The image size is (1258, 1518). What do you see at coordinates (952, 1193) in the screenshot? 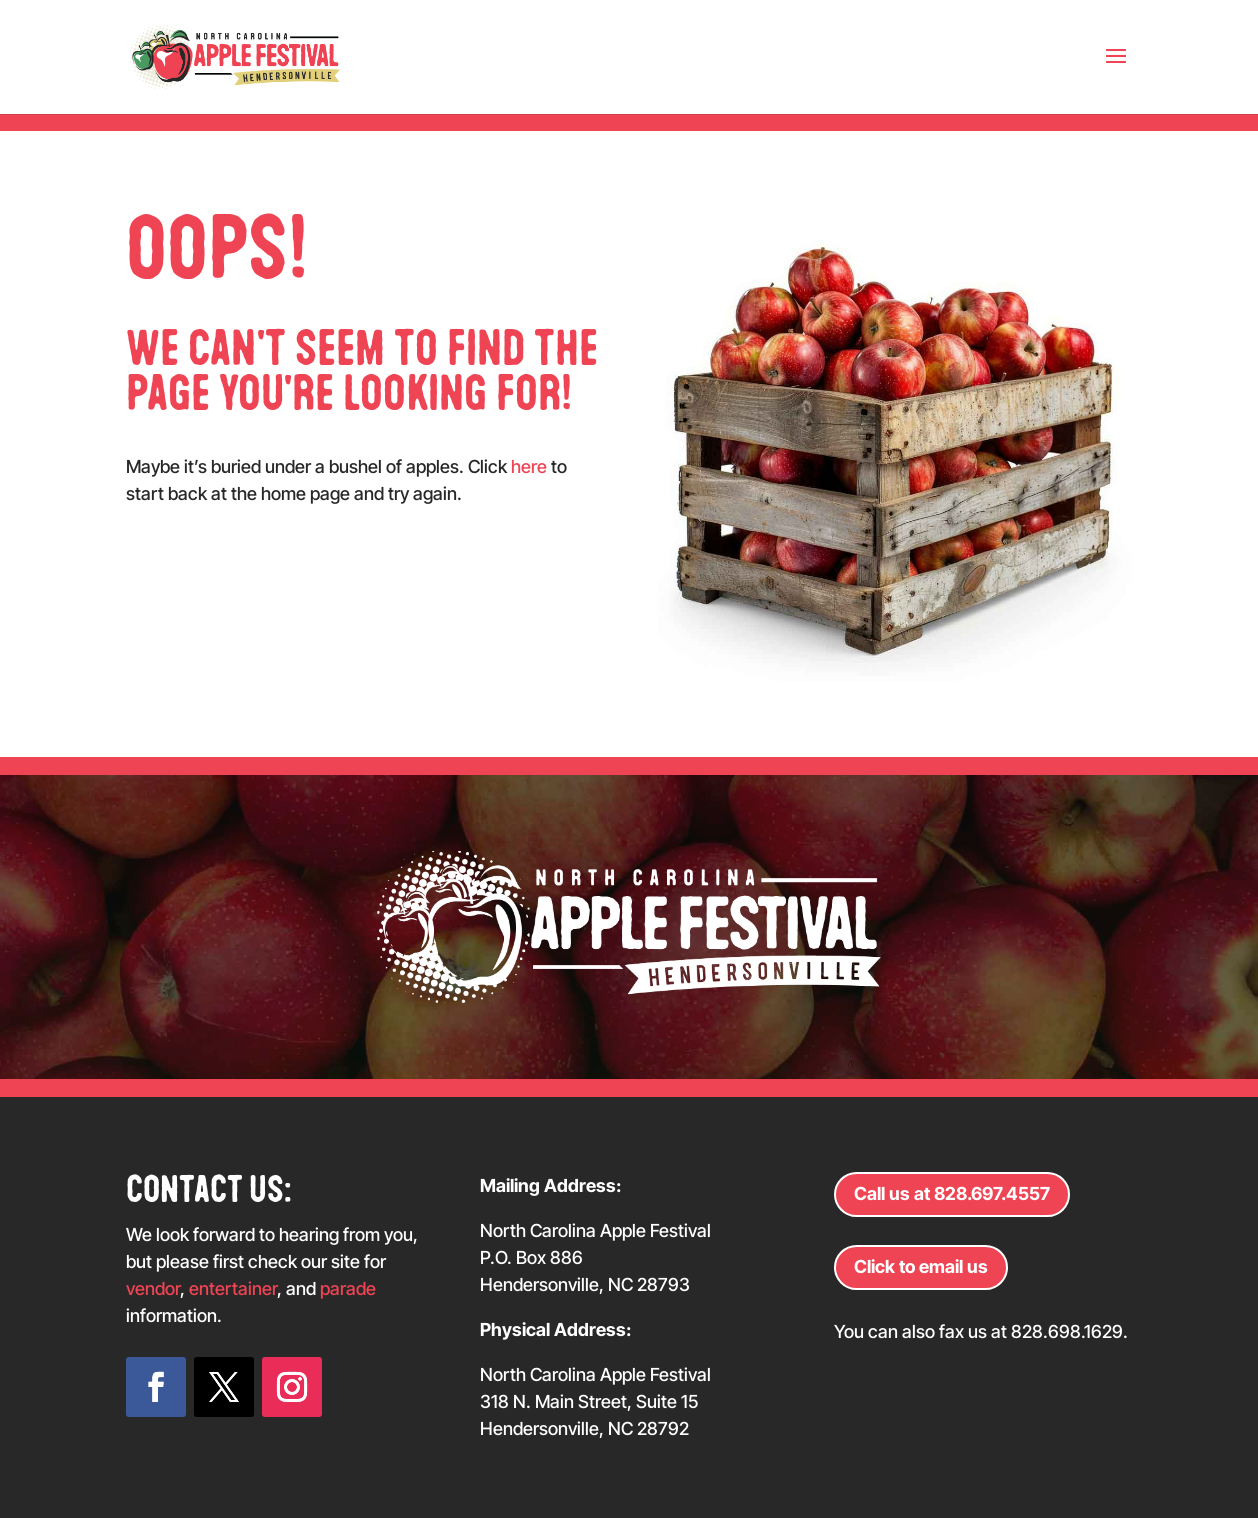
I see `Call us at 828.697.4557` at bounding box center [952, 1193].